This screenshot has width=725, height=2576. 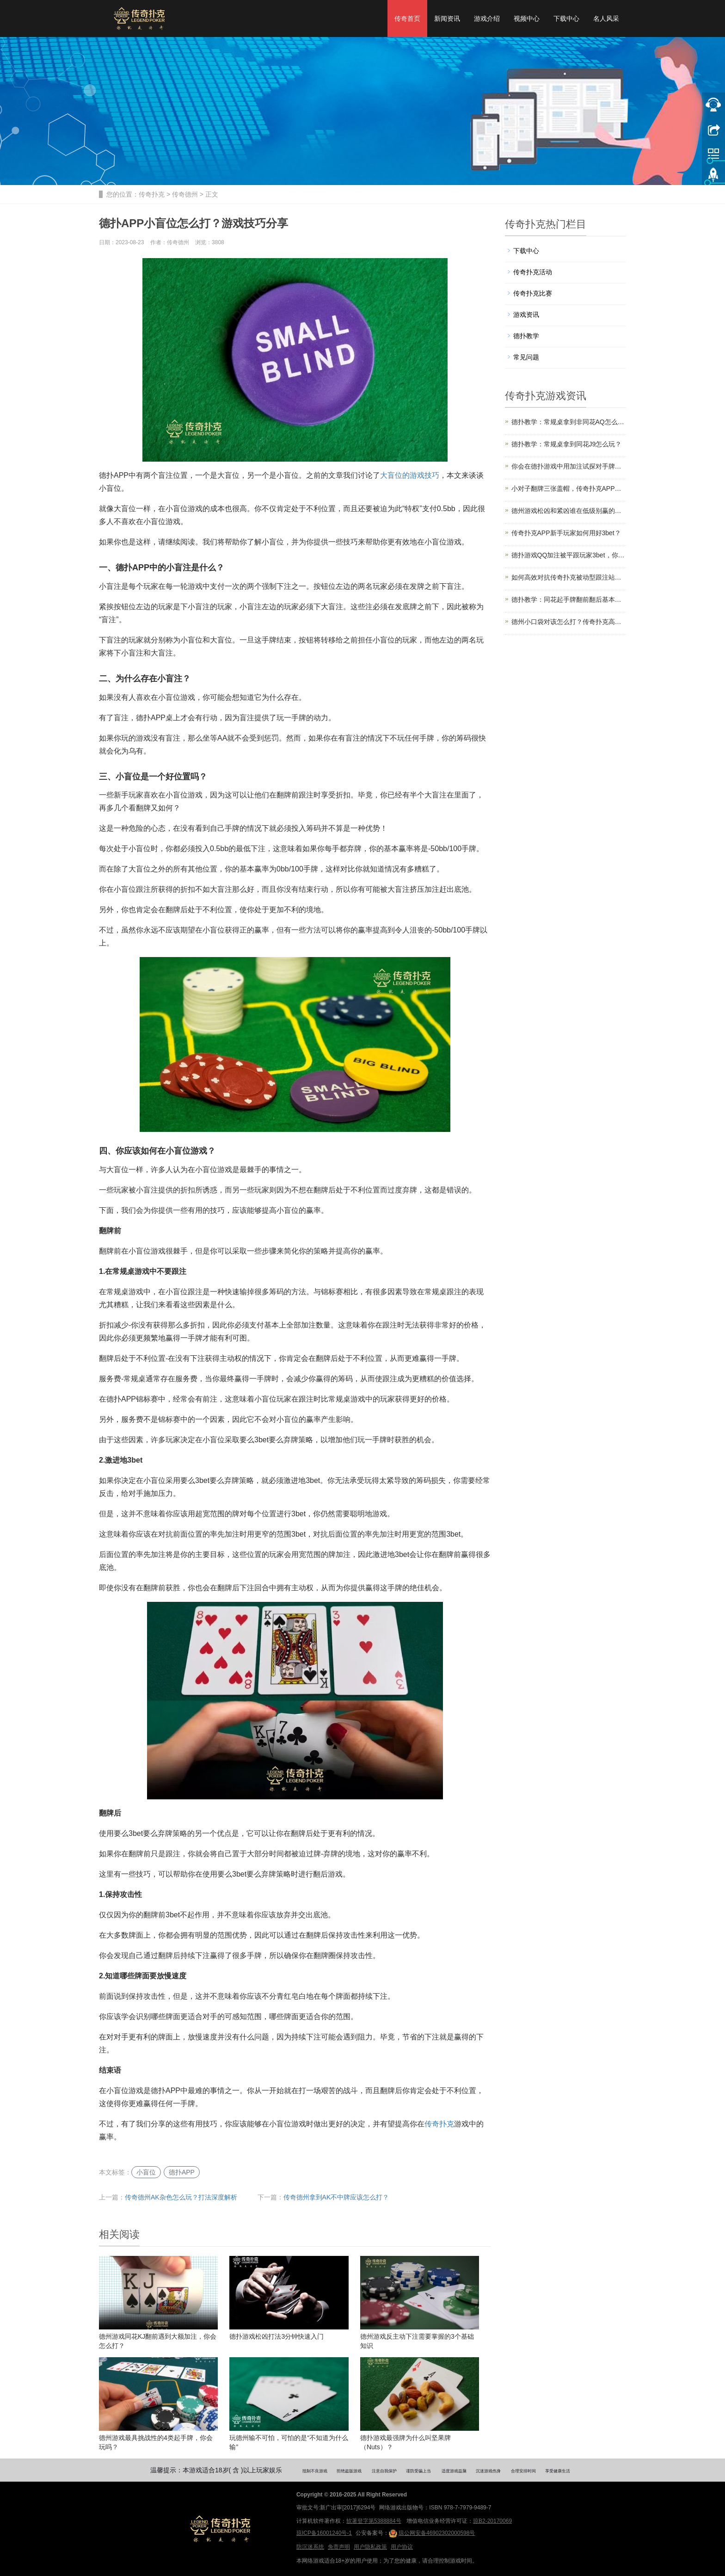 I want to click on 德扑APP, so click(x=182, y=2172).